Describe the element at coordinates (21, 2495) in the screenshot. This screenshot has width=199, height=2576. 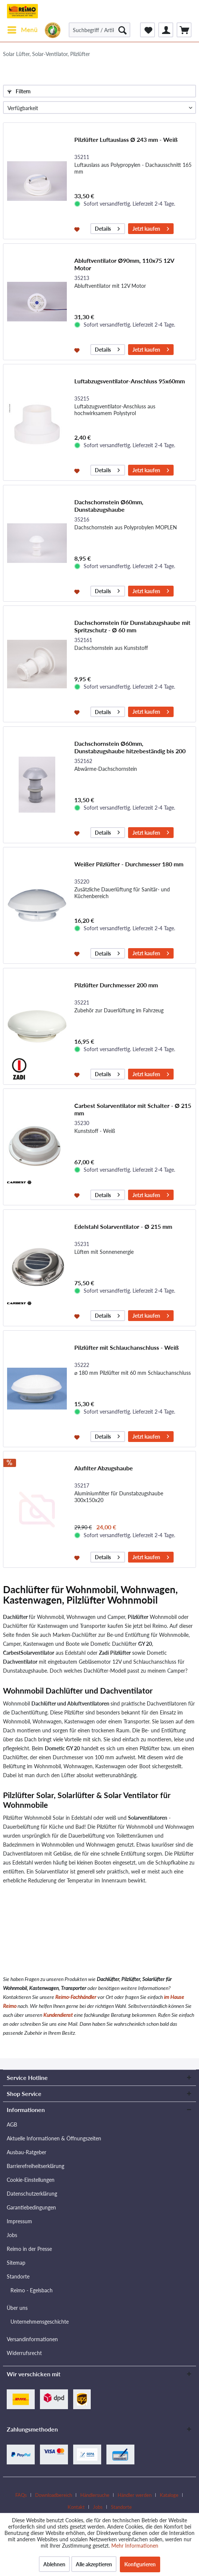
I see `FAQs` at that location.